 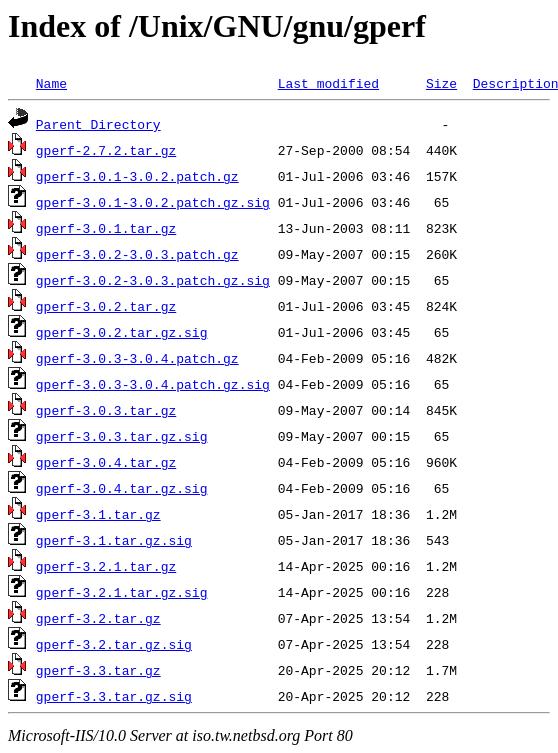 I want to click on gperf-3.0.3.tar.gz, so click(x=106, y=410).